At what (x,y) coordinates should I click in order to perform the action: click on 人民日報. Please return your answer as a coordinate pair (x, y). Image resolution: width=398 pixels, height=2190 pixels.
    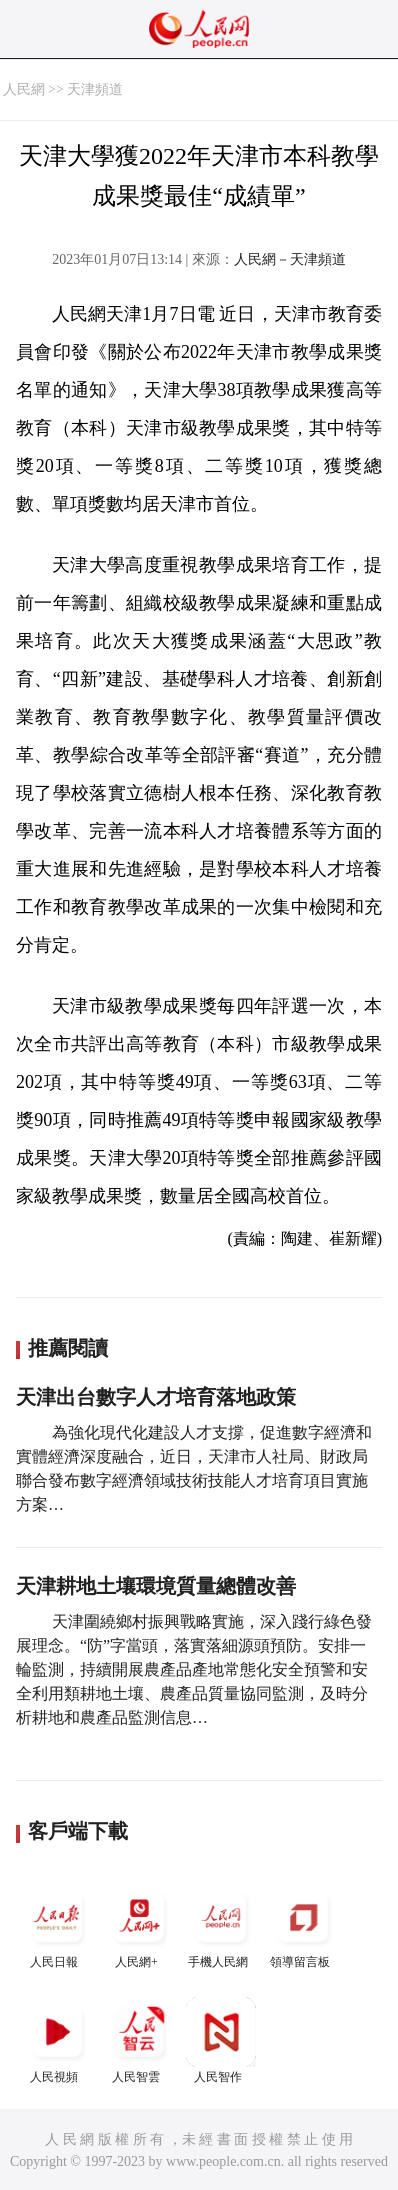
    Looking at the image, I should click on (57, 1925).